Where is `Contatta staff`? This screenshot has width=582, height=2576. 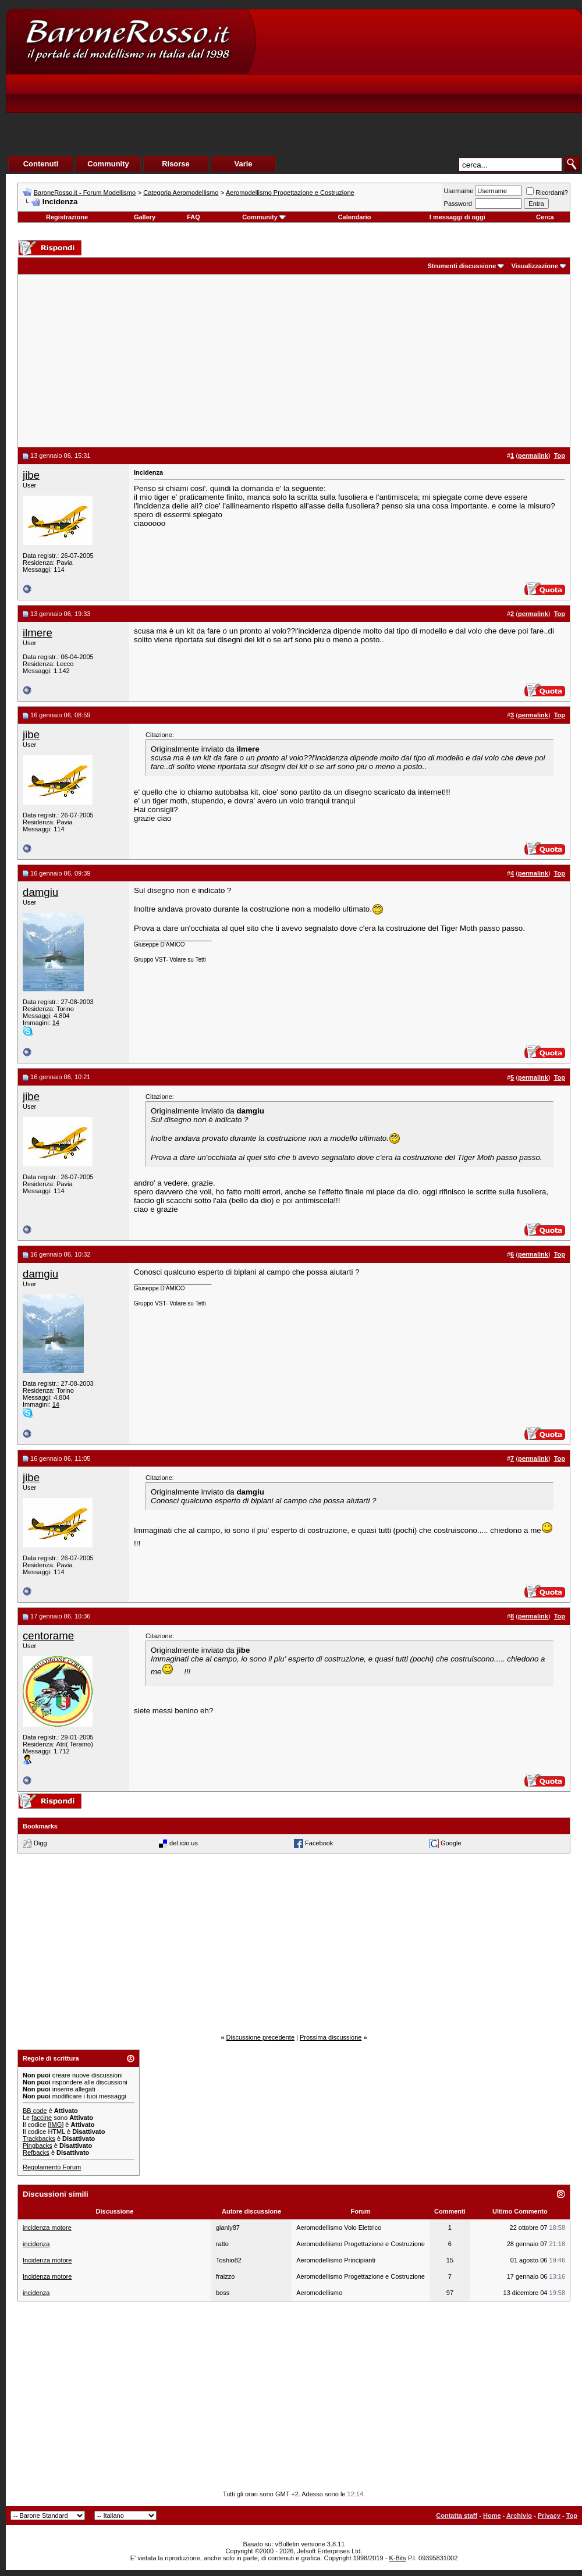
Contatta staff is located at coordinates (456, 2515).